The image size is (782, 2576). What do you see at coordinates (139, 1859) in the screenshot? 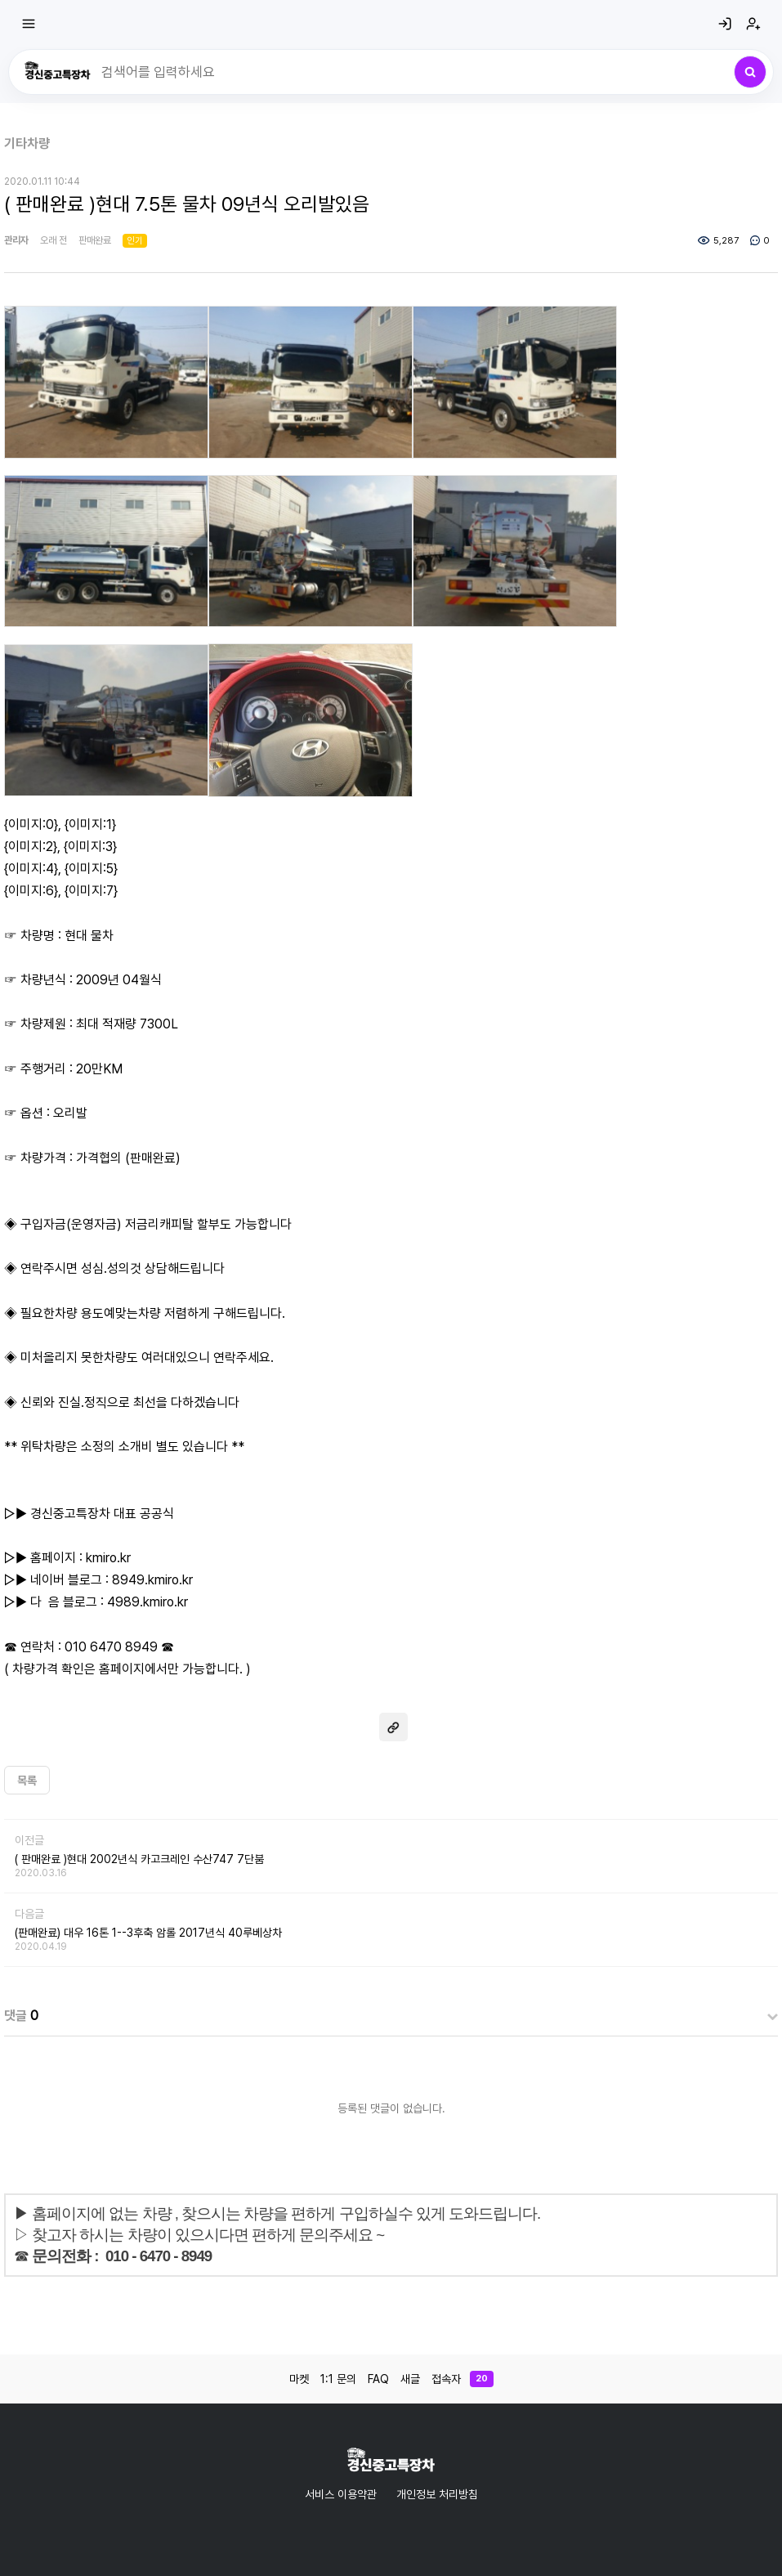
I see `( 판매완료 )현대 2002년식 카고크레인 수산747 7단붐` at bounding box center [139, 1859].